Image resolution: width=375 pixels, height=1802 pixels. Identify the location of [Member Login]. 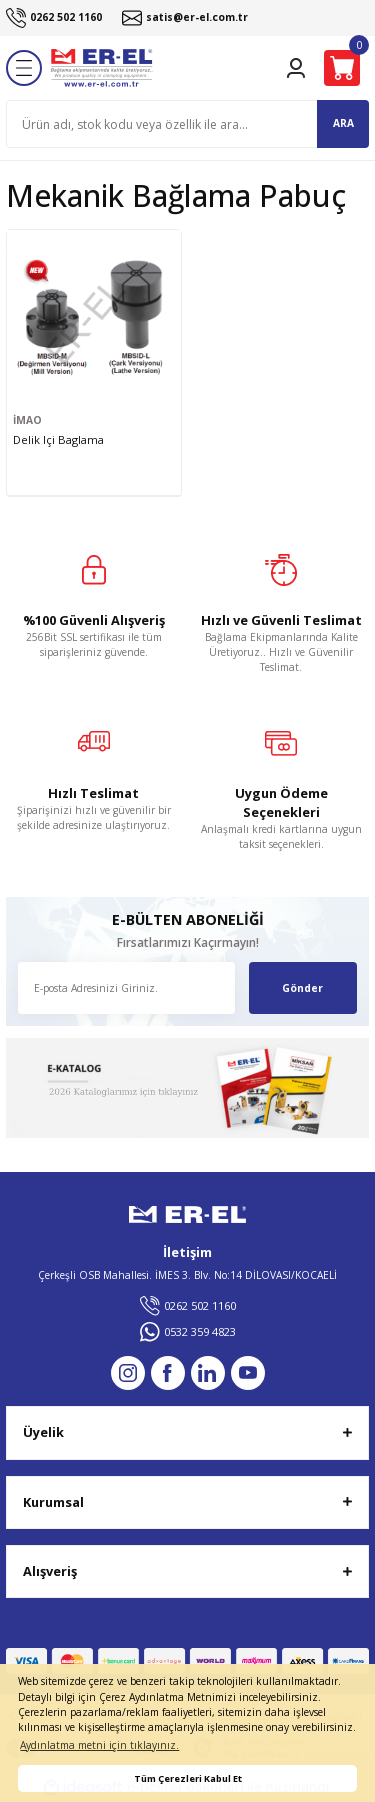
(296, 68).